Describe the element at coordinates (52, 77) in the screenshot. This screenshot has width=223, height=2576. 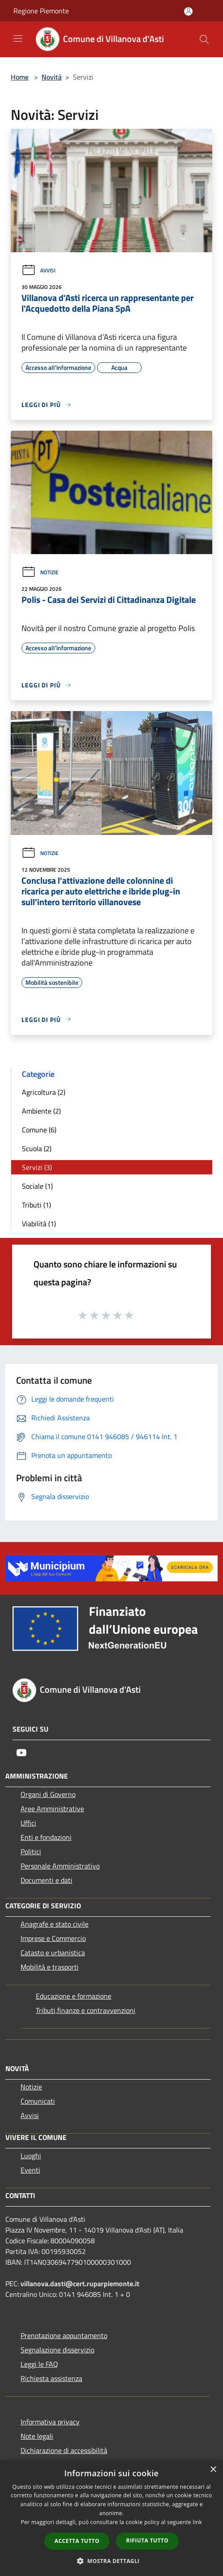
I see `Novità` at that location.